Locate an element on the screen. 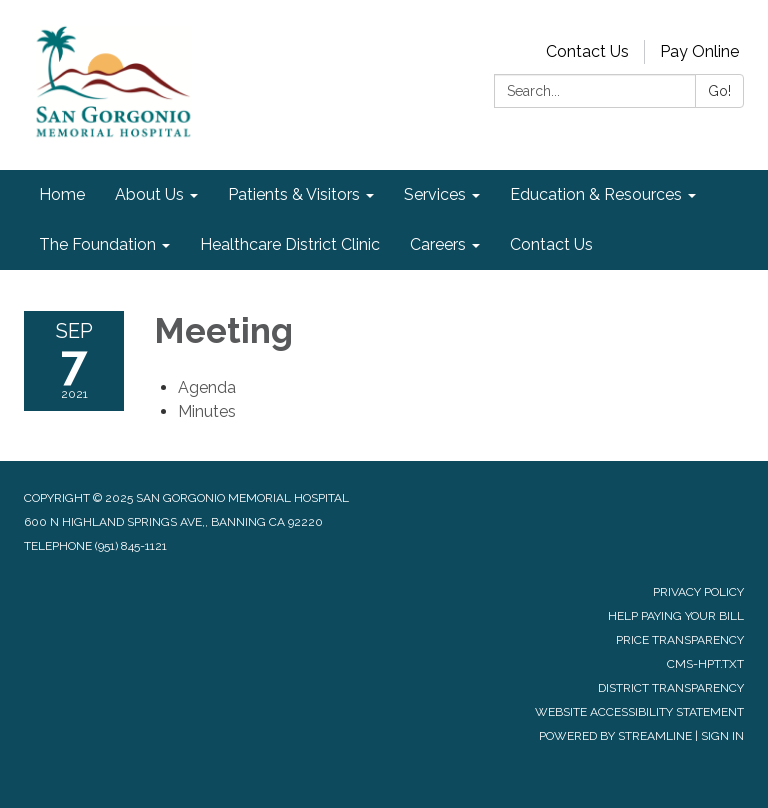 The height and width of the screenshot is (808, 768). cms-hpt.txt is located at coordinates (705, 664).